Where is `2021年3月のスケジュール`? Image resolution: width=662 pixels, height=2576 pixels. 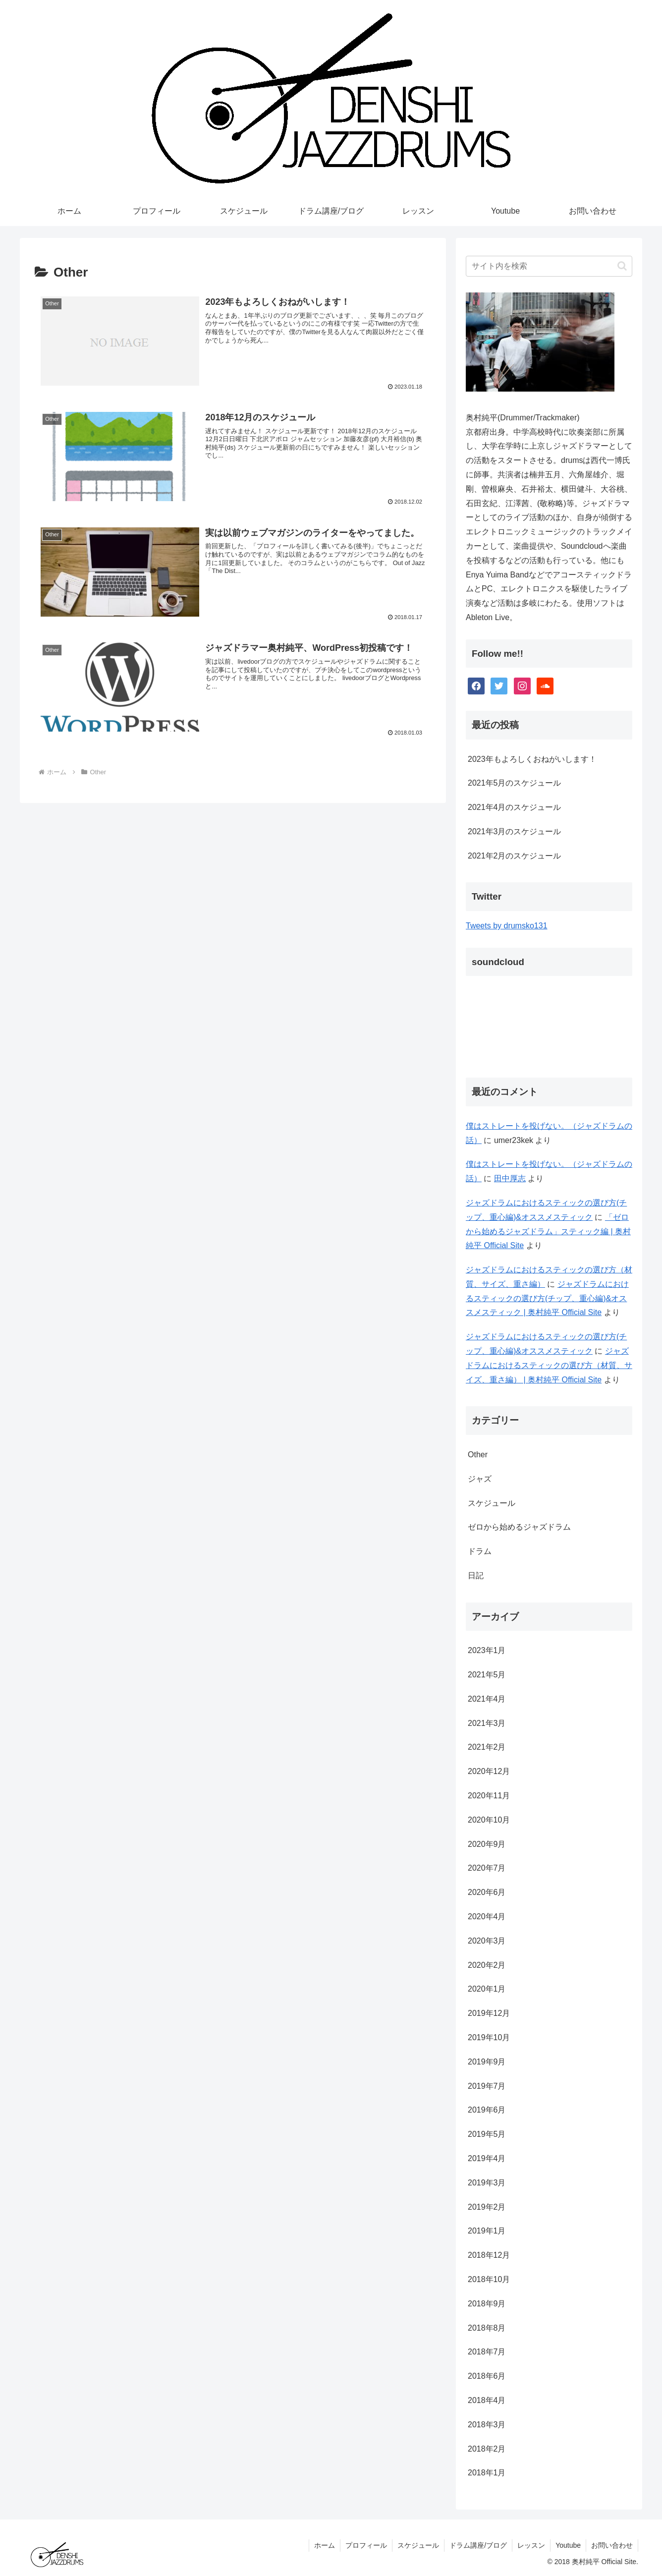 2021年3月のスケジュール is located at coordinates (514, 831).